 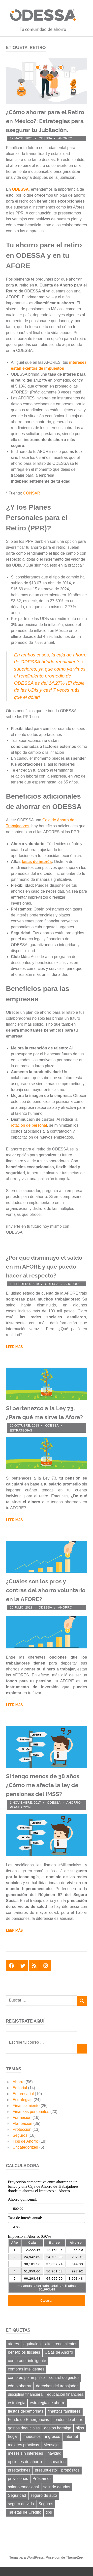 What do you see at coordinates (49, 2521) in the screenshot?
I see `tips [tips (19 elementos)]` at bounding box center [49, 2521].